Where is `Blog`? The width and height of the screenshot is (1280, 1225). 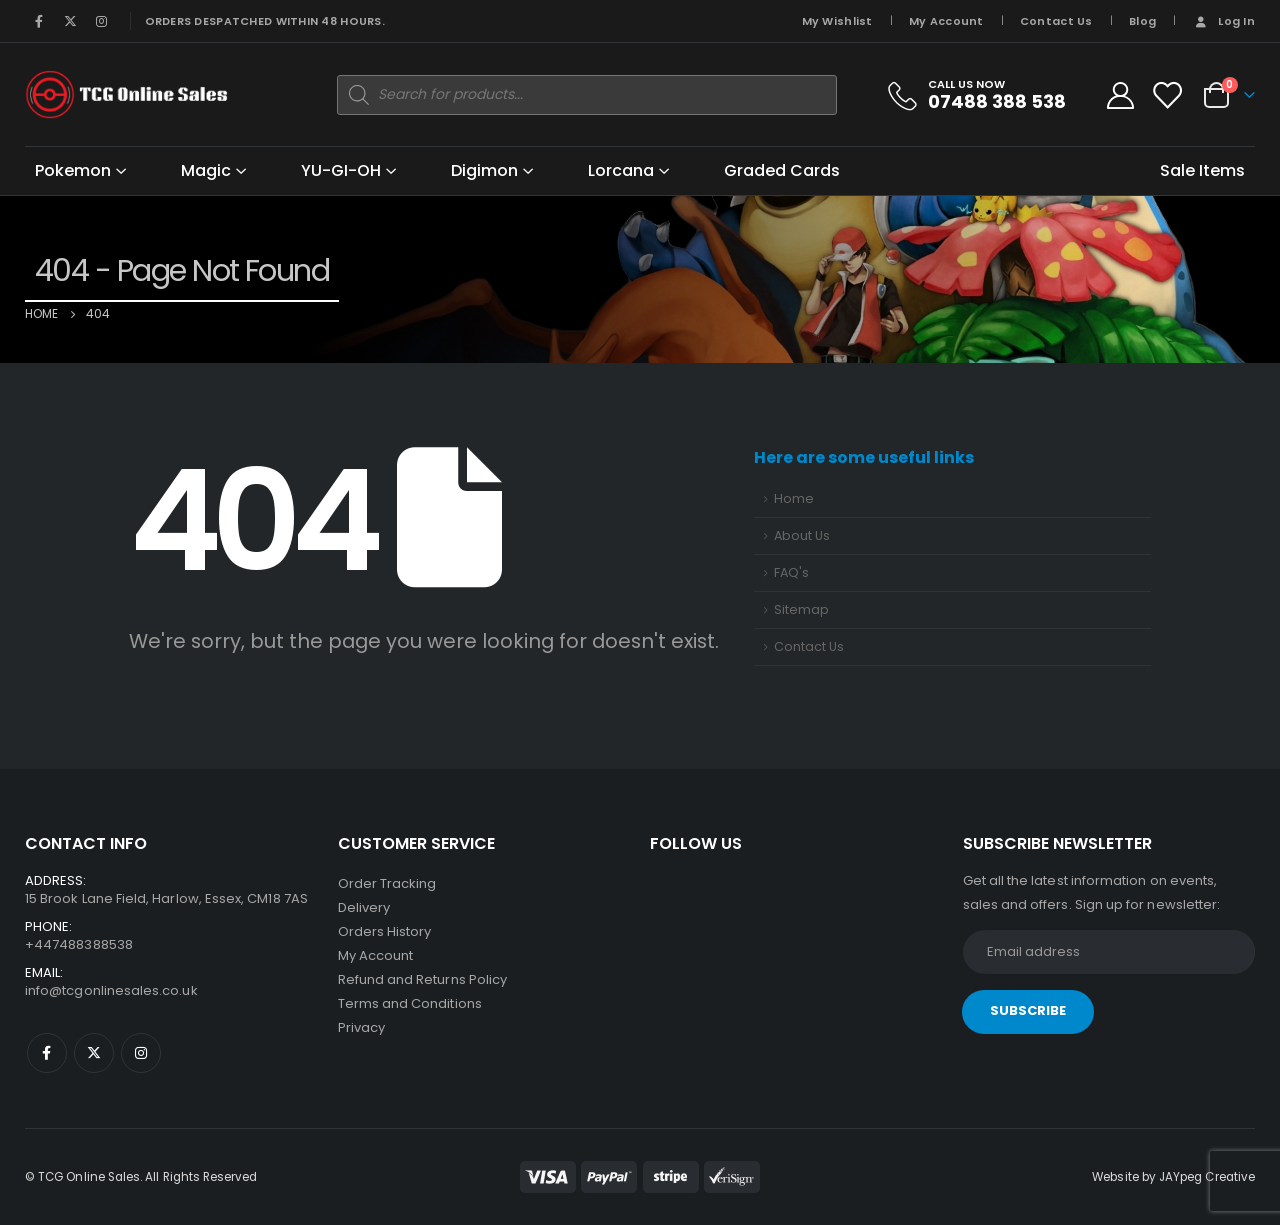
Blog is located at coordinates (1142, 21).